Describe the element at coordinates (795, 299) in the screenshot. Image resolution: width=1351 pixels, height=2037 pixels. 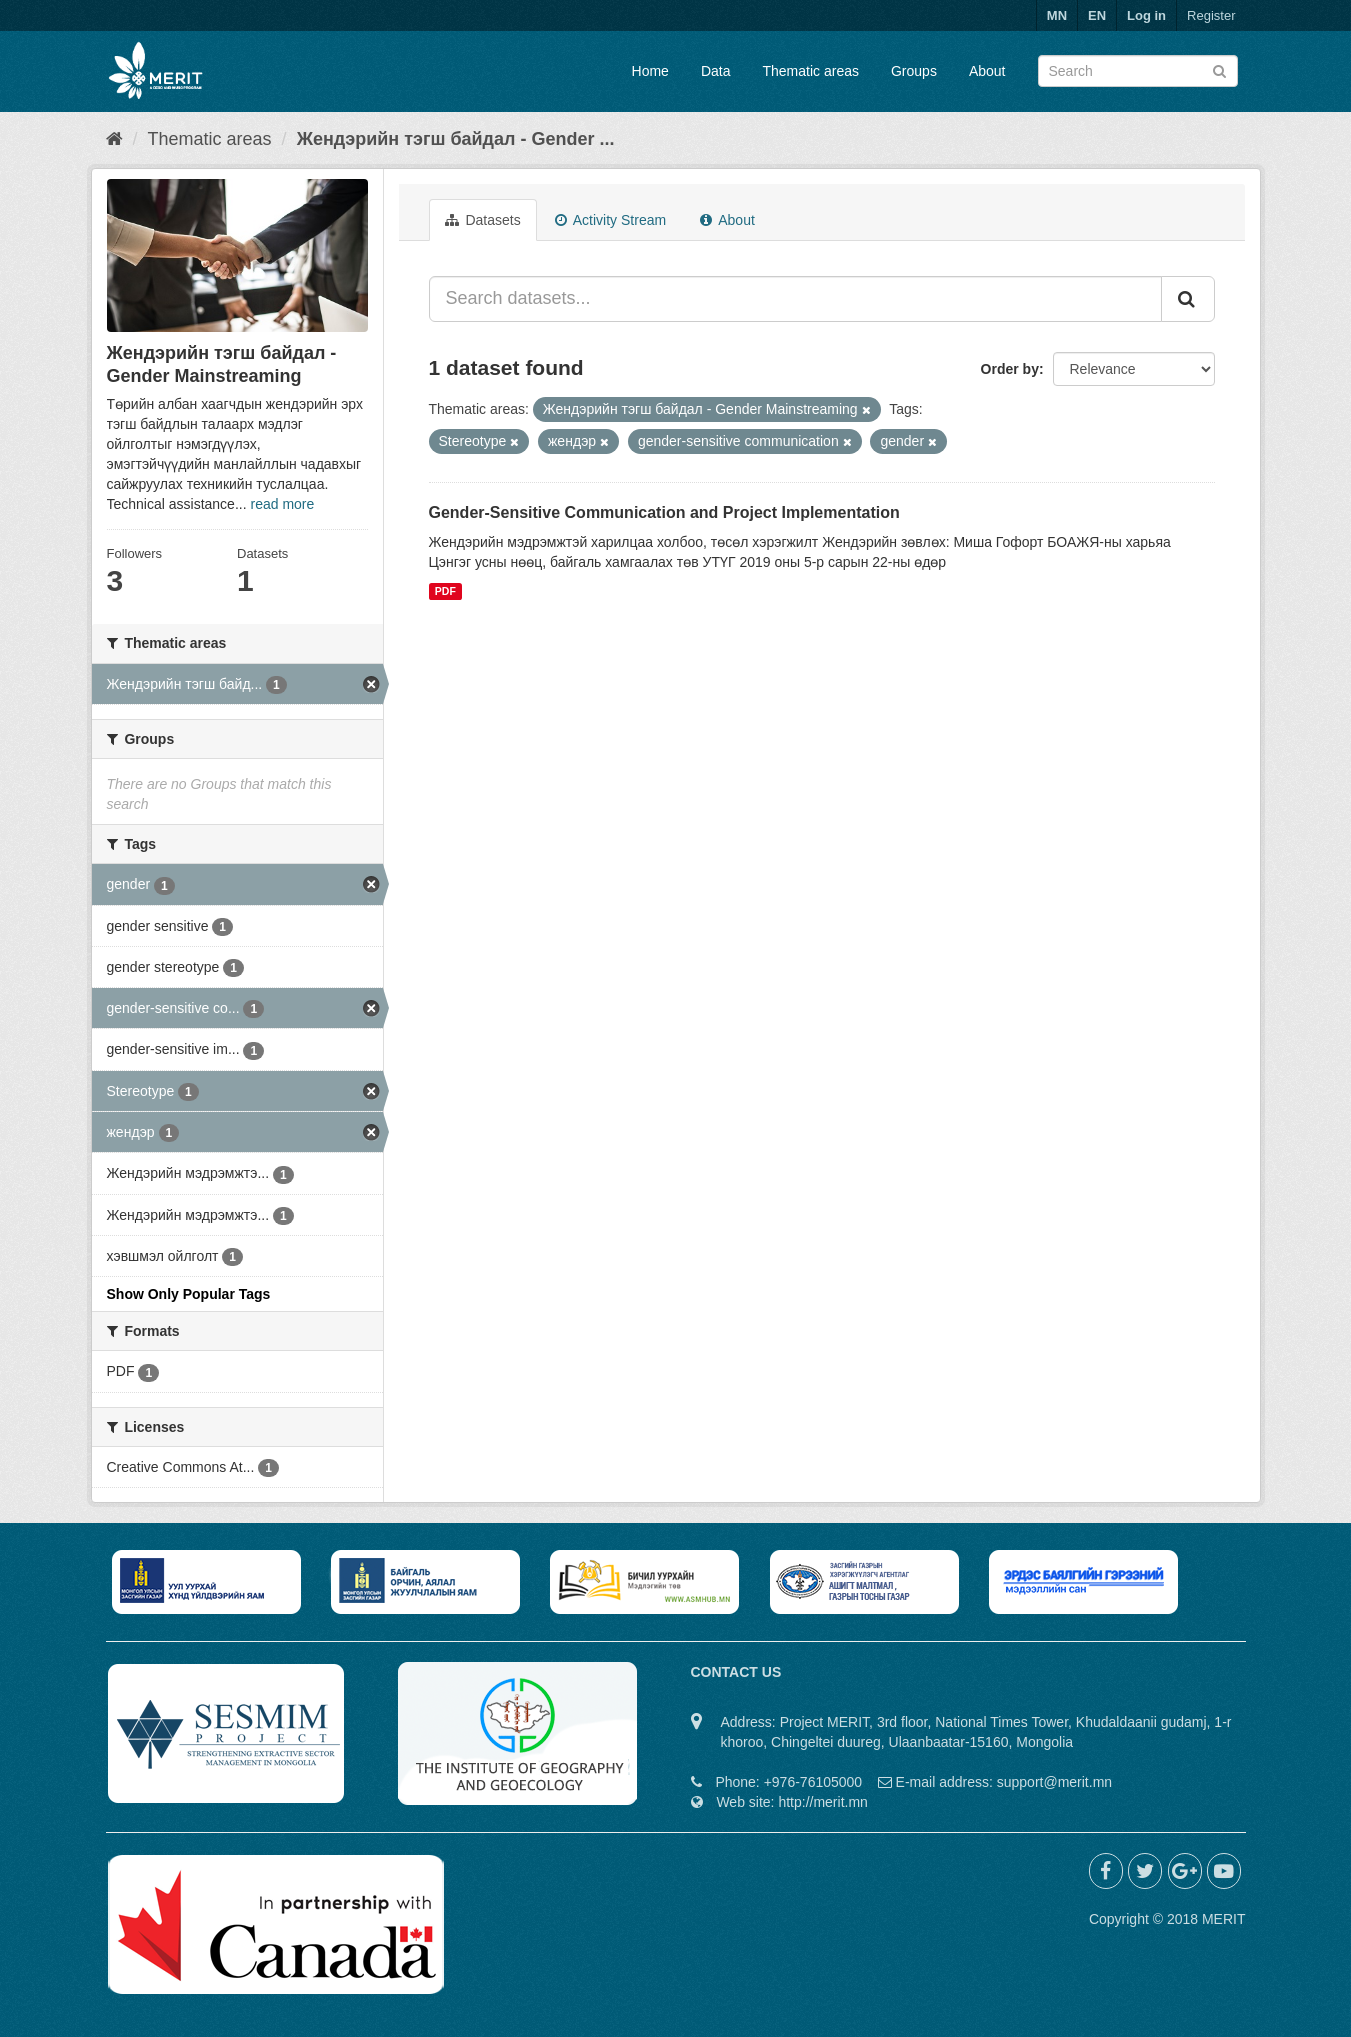
I see `[Search datasets...]` at that location.